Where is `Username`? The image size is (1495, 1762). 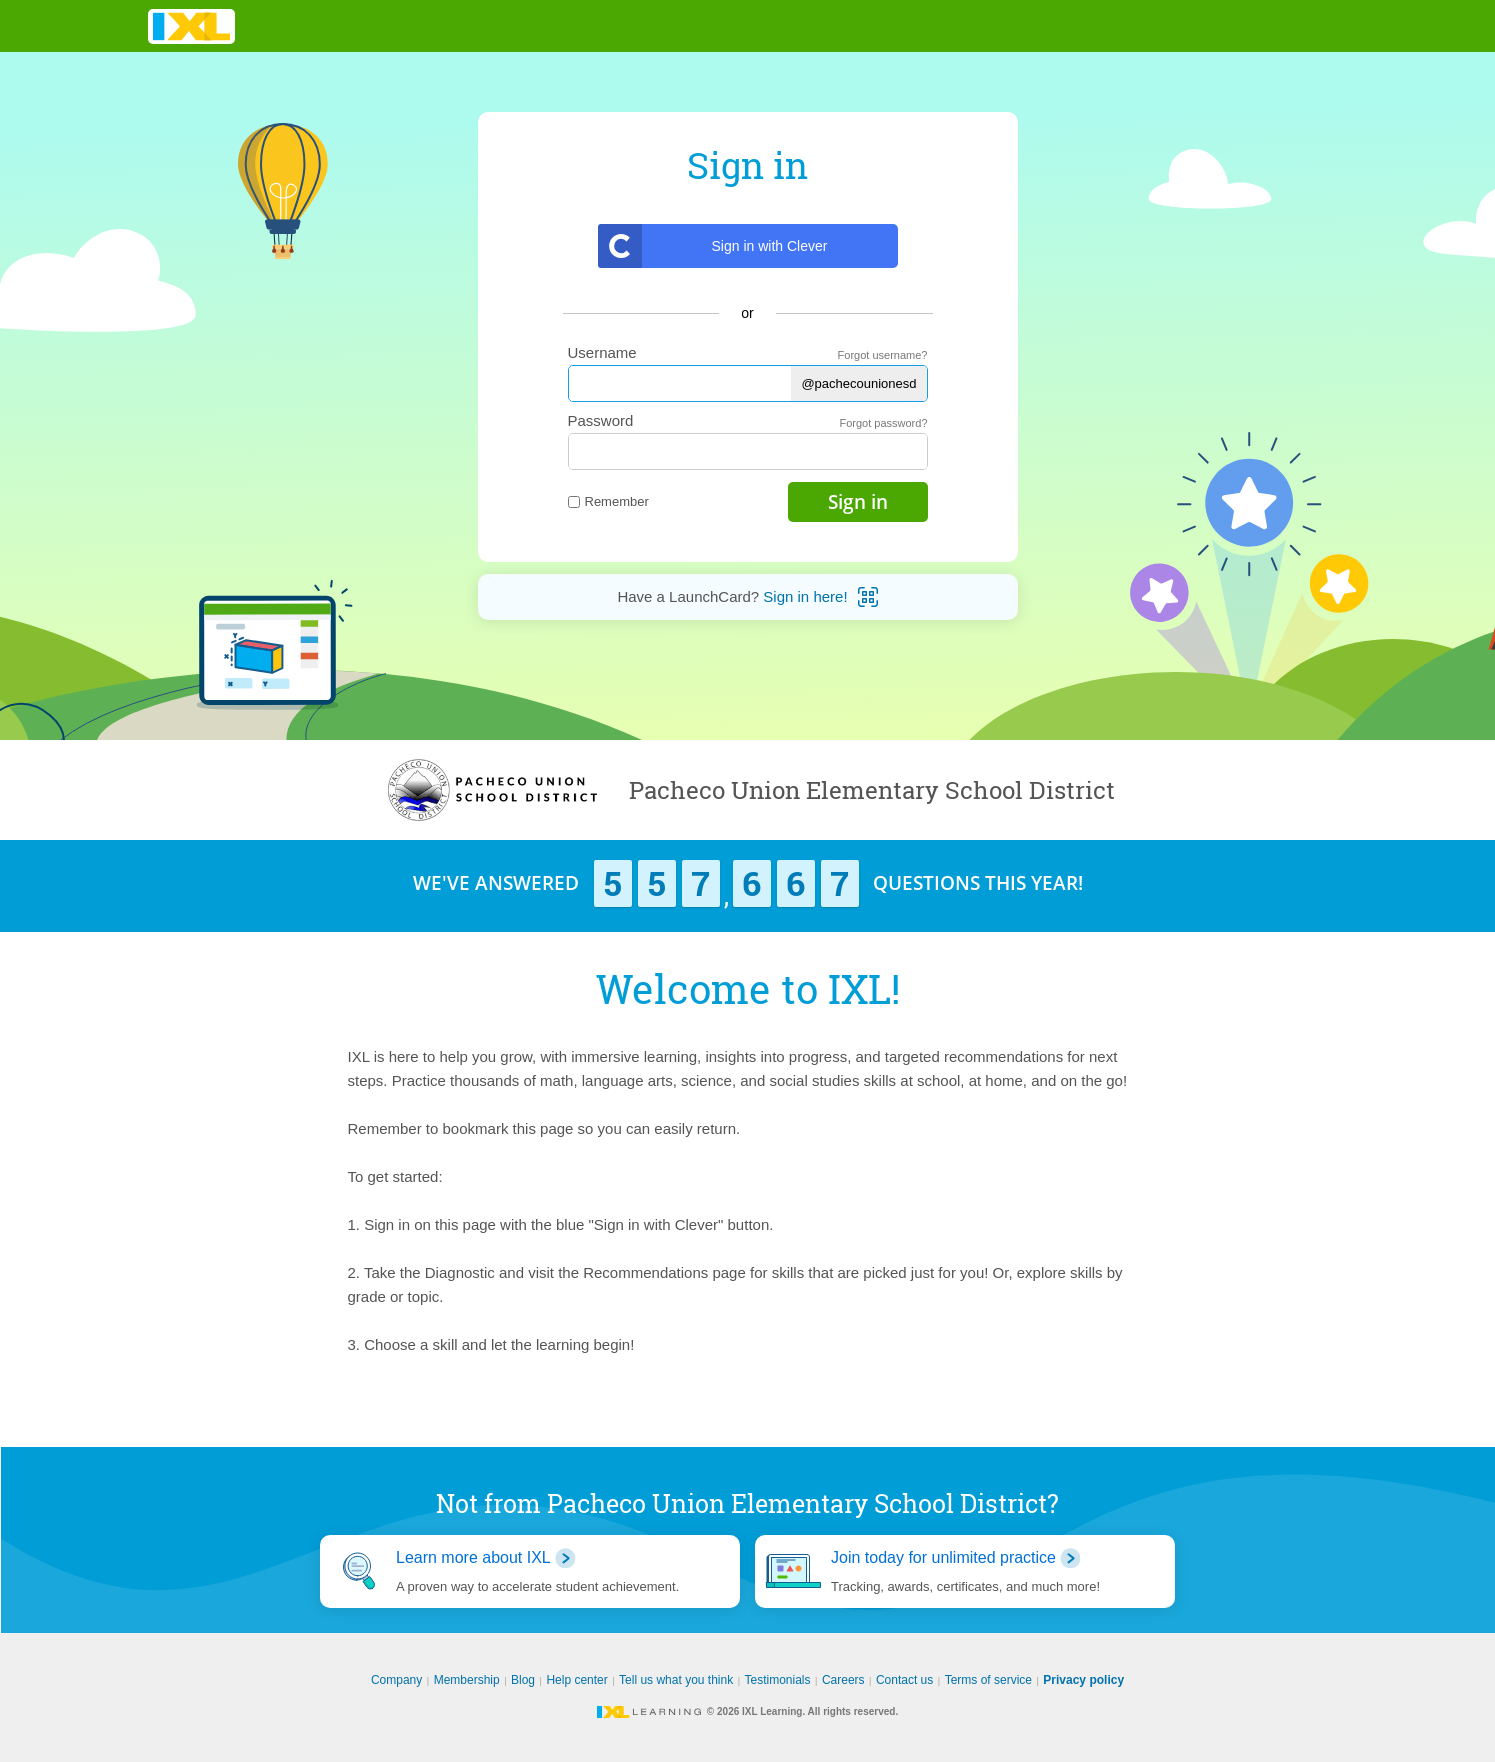 Username is located at coordinates (602, 352).